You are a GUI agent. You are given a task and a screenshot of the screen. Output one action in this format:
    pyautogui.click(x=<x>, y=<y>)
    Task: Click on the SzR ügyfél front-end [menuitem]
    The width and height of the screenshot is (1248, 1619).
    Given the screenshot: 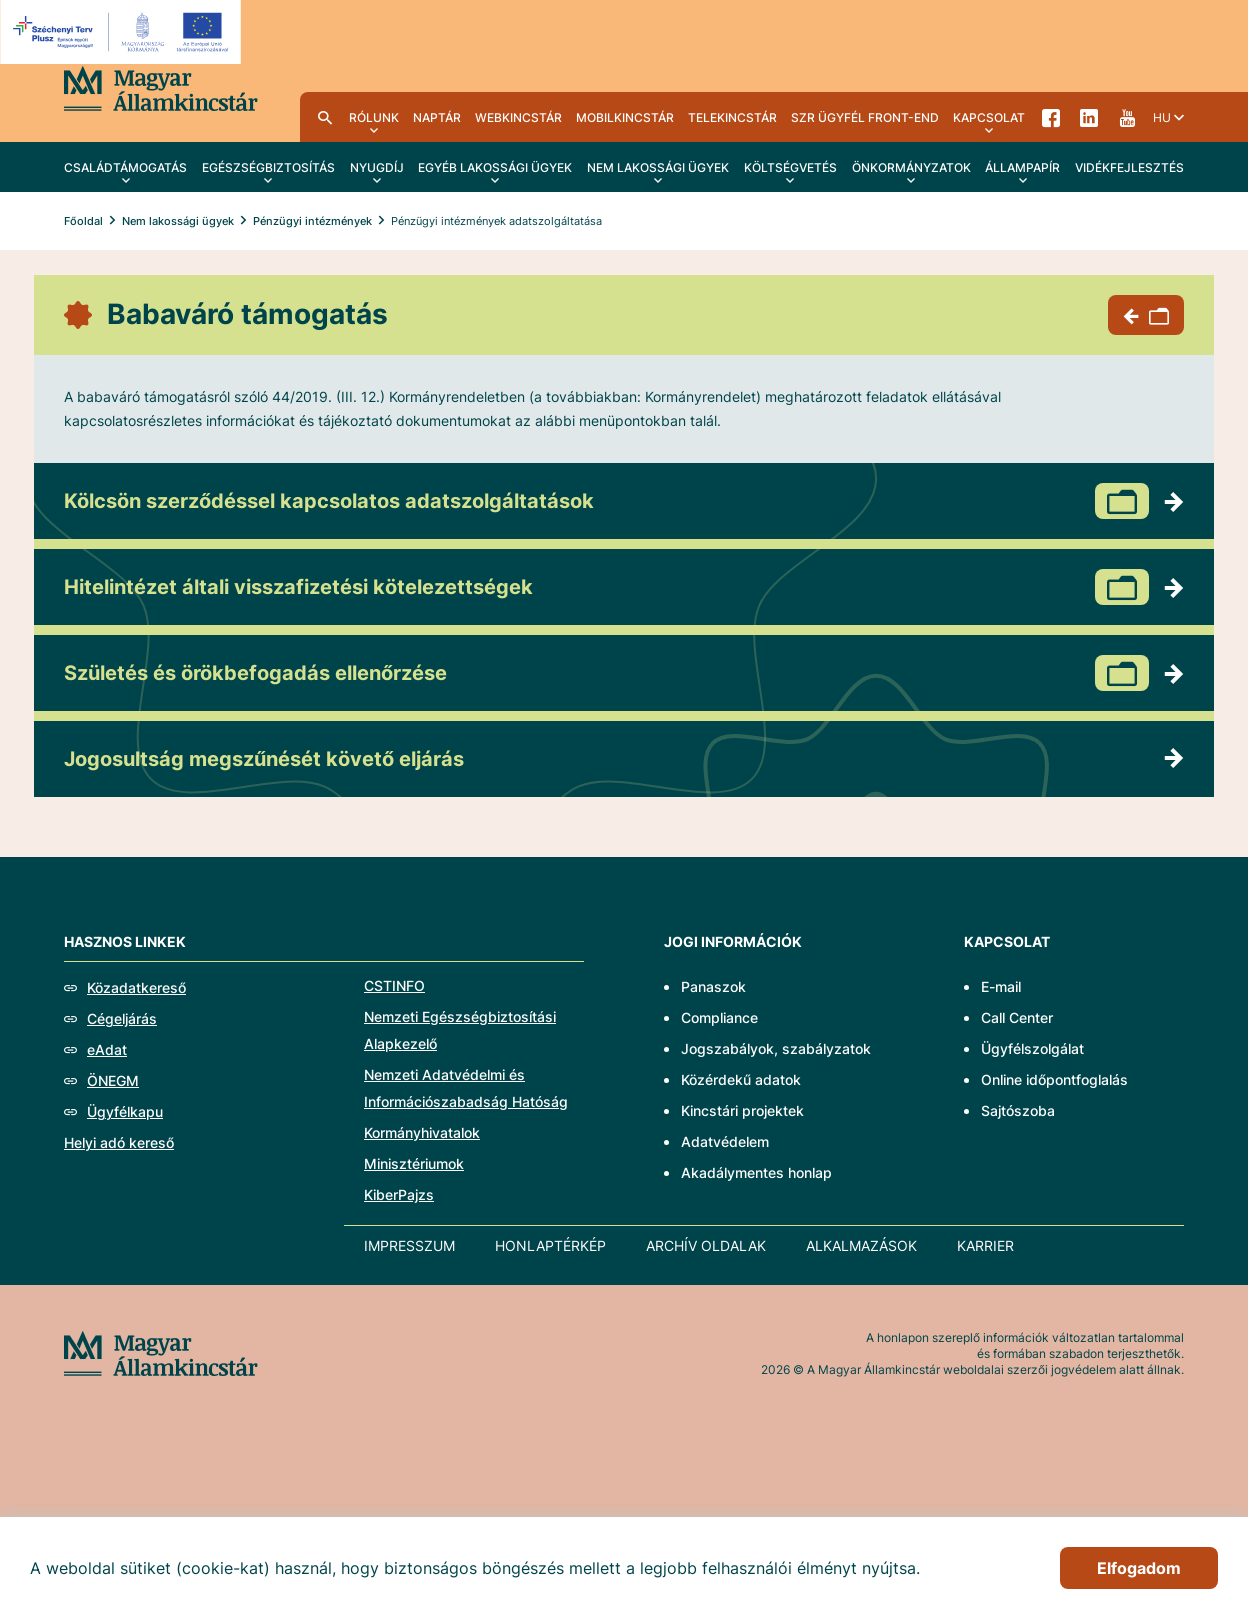 What is the action you would take?
    pyautogui.click(x=865, y=117)
    